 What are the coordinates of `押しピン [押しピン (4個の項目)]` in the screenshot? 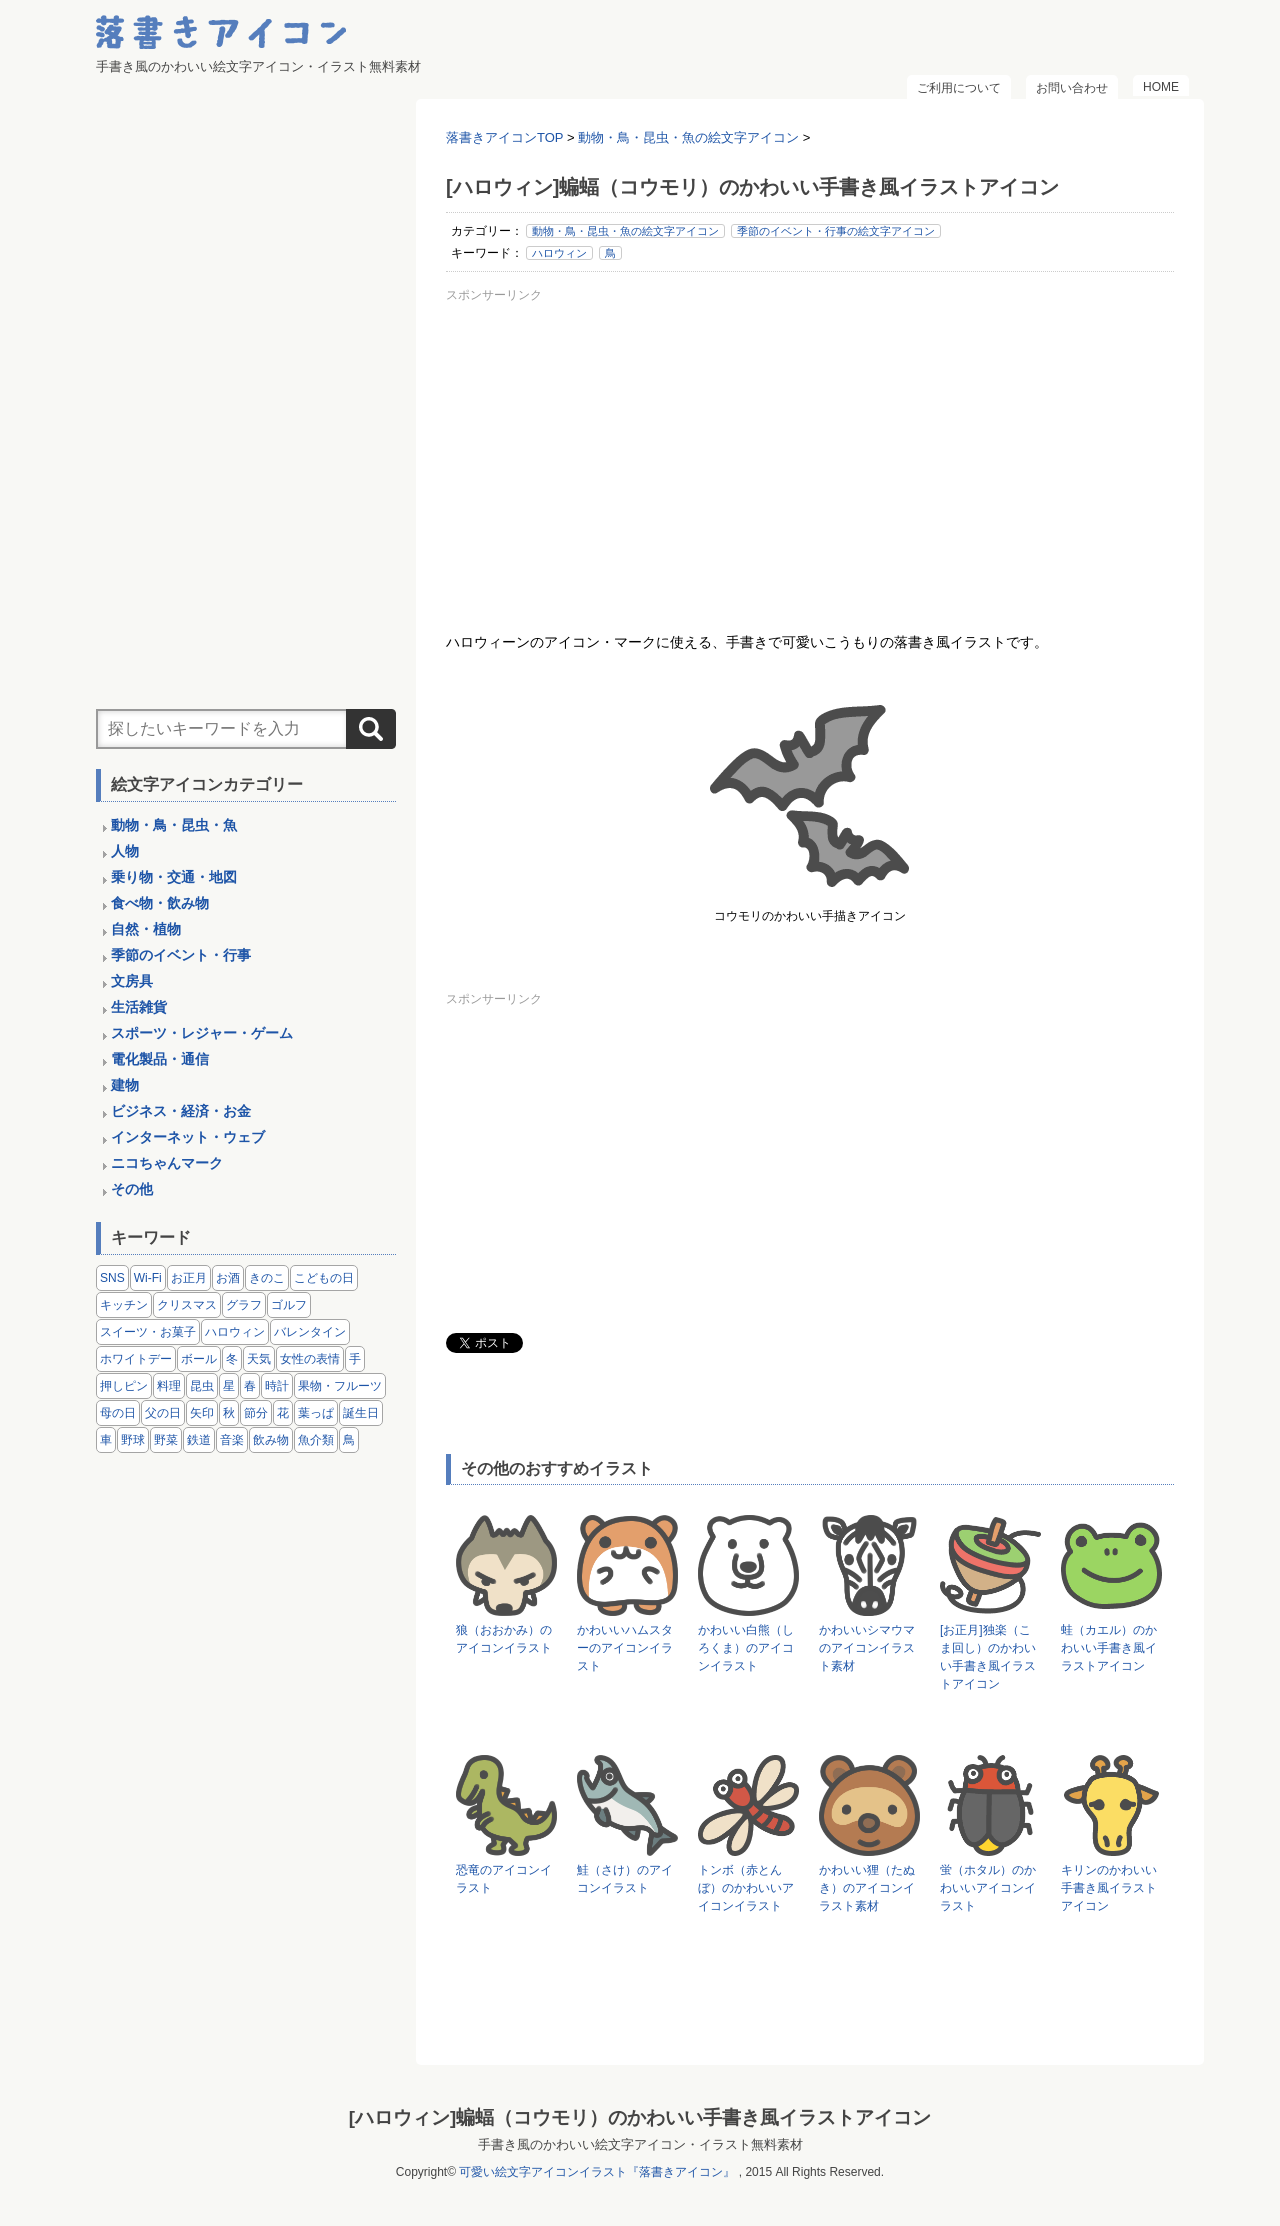 It's located at (124, 1386).